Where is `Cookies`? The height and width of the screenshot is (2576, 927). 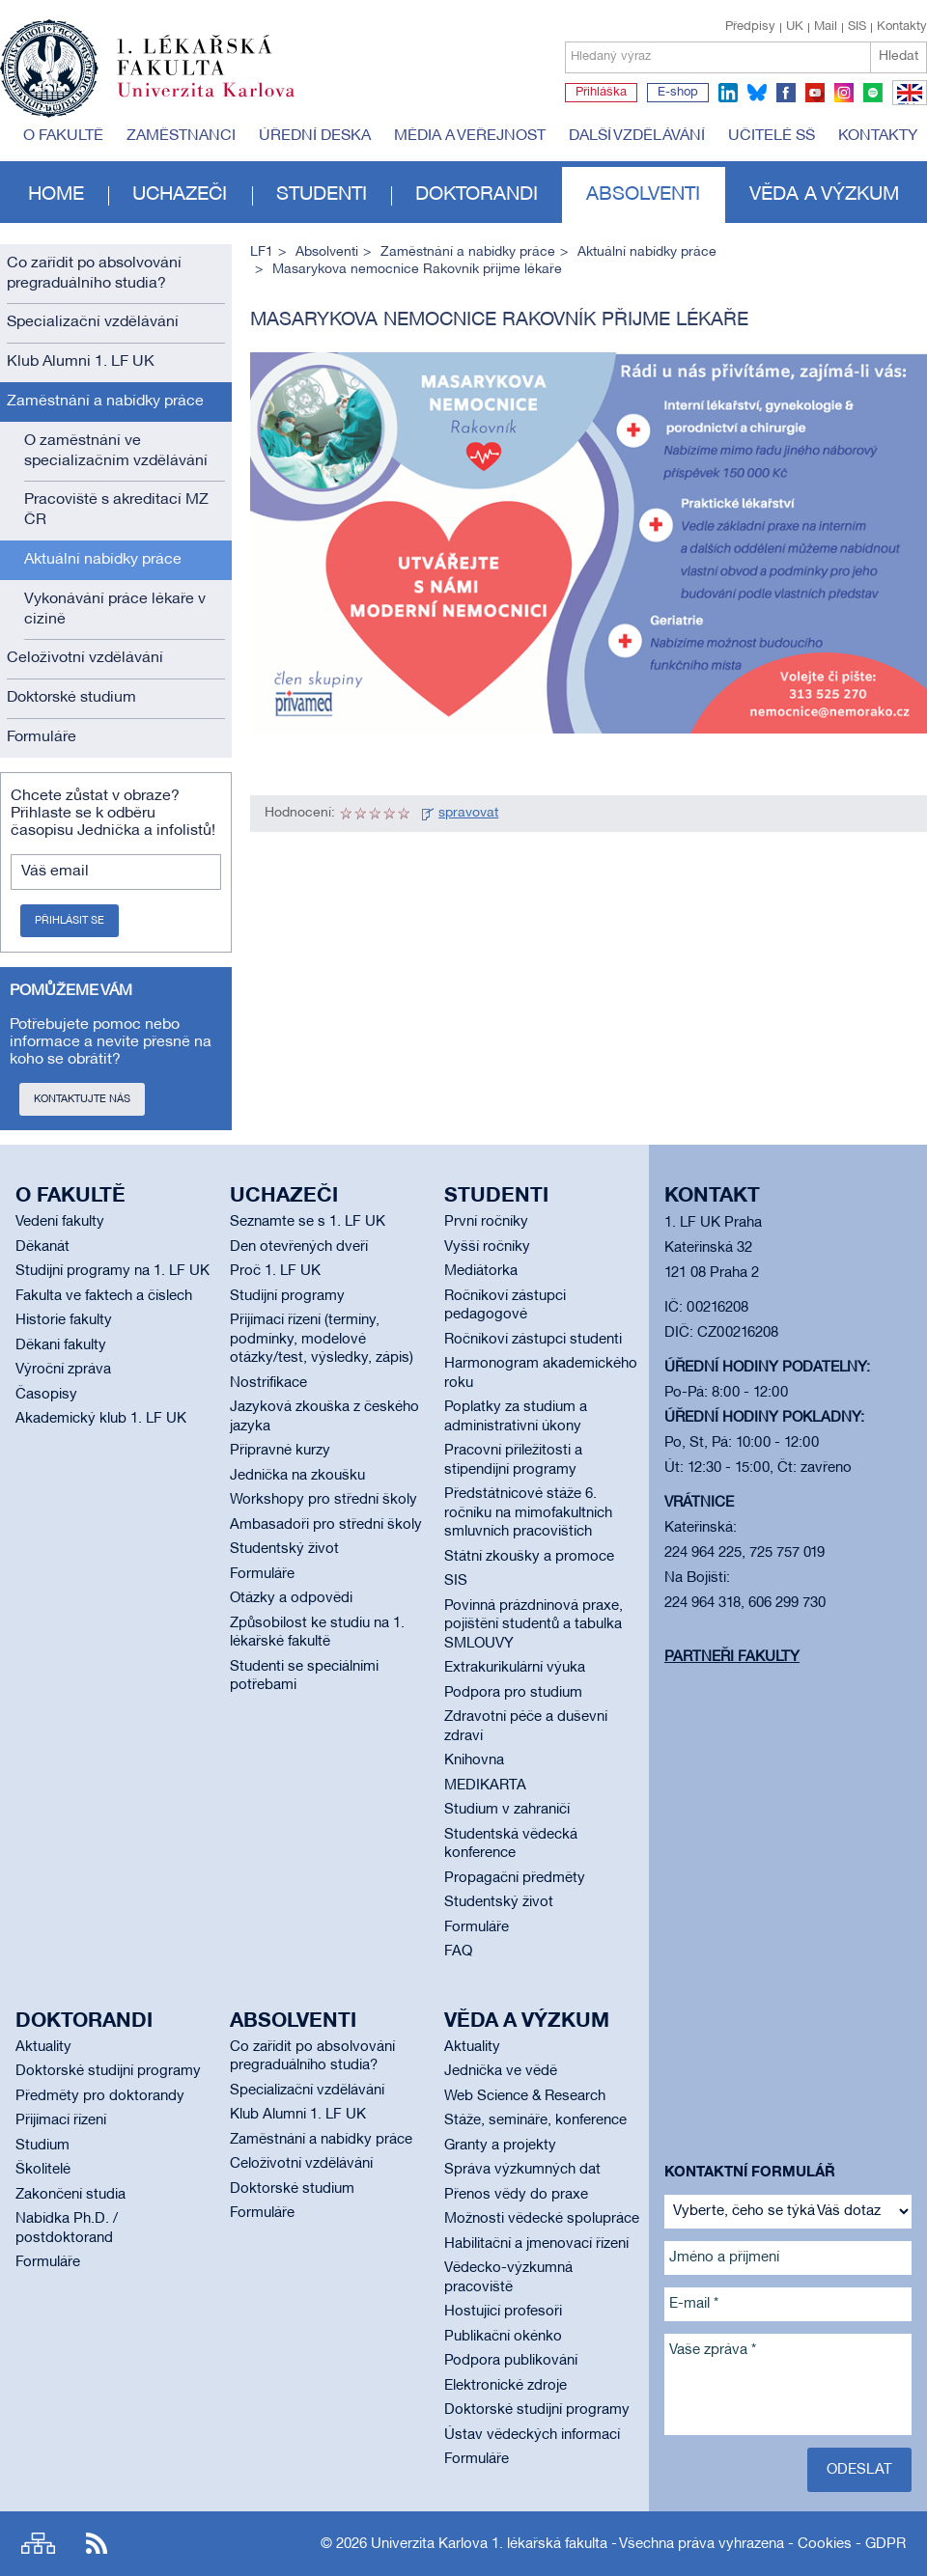 Cookies is located at coordinates (825, 2544).